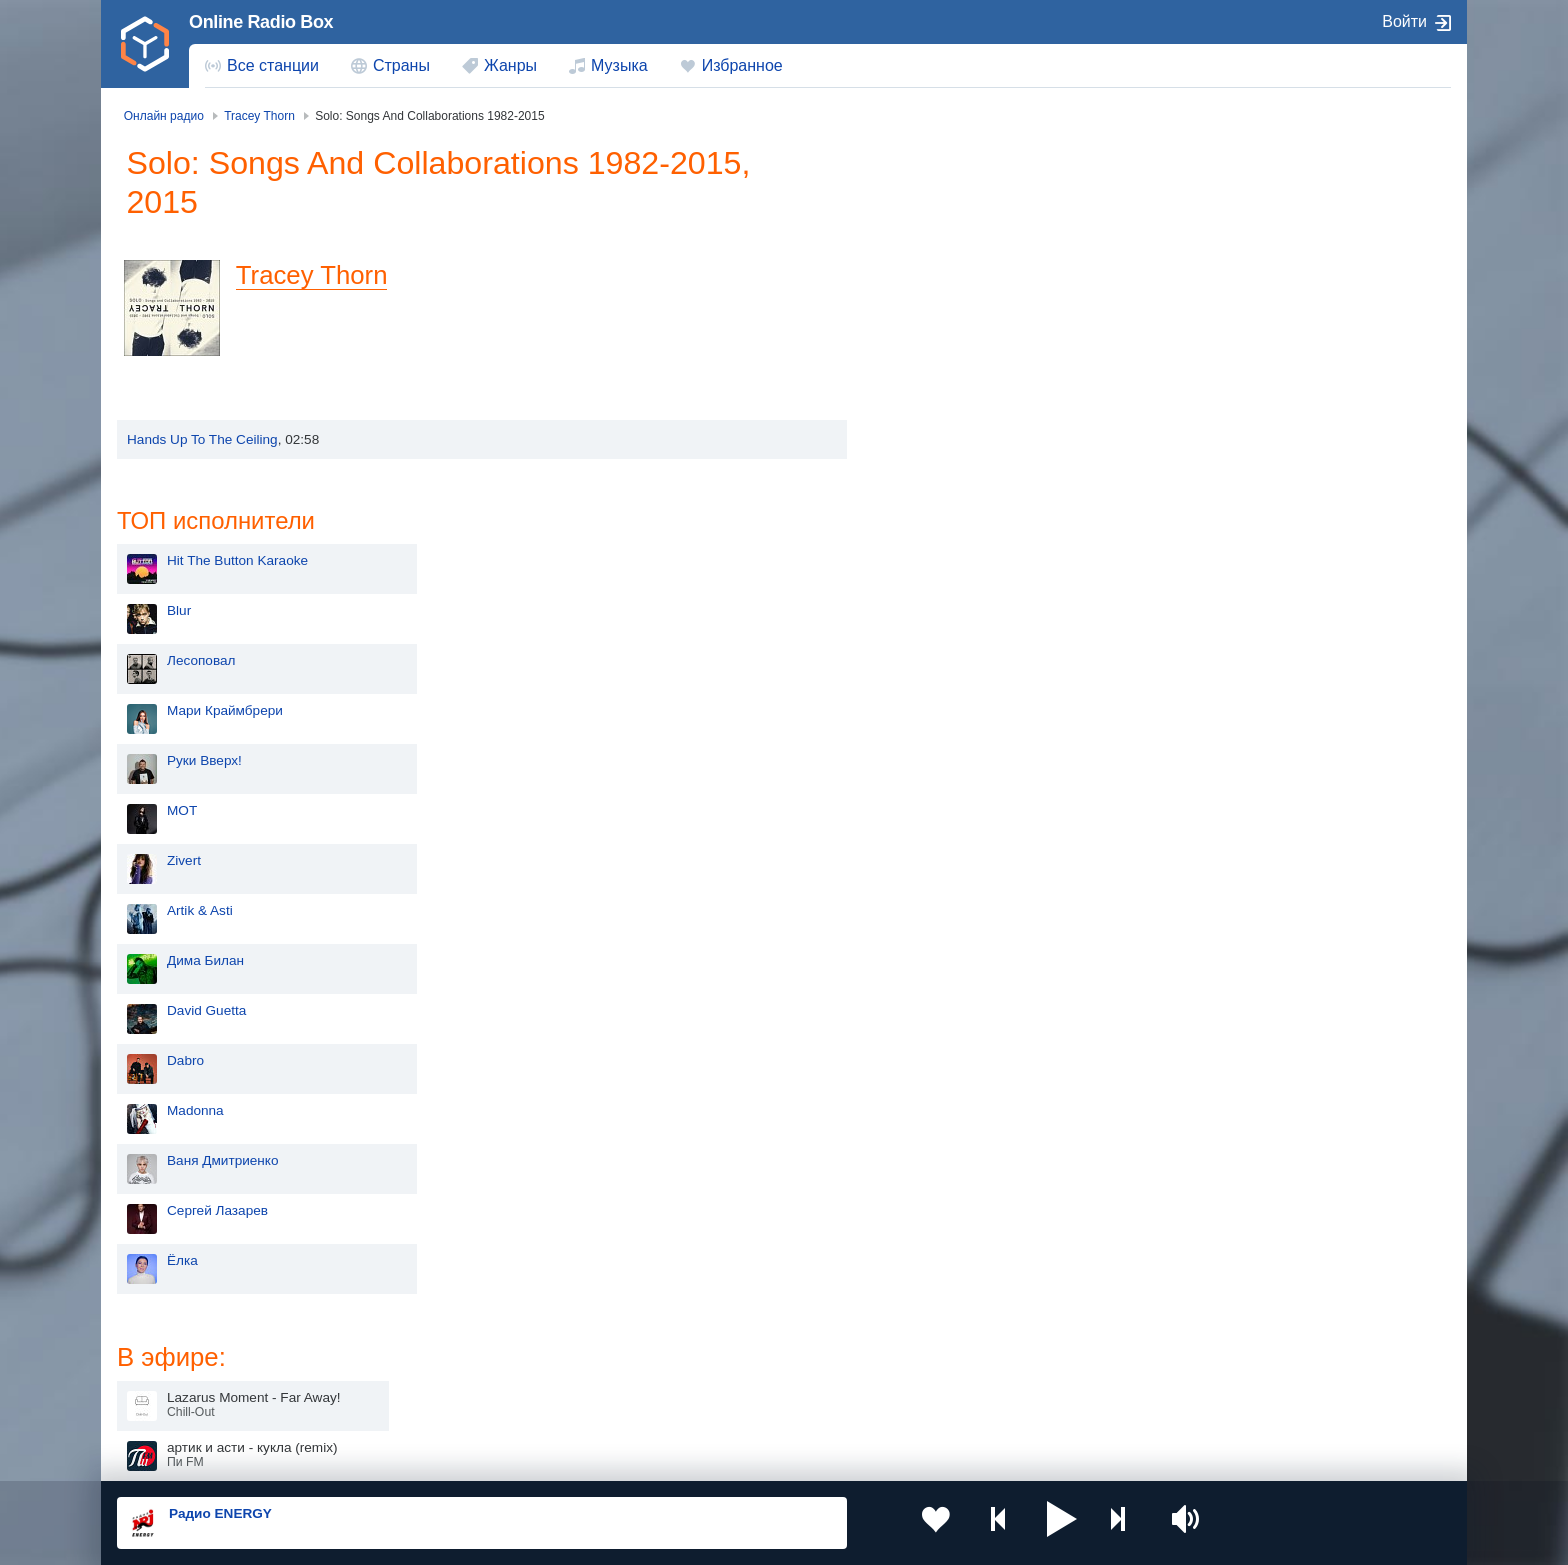 The height and width of the screenshot is (1565, 1568). I want to click on Ваня Дмитриенко, so click(969, 799).